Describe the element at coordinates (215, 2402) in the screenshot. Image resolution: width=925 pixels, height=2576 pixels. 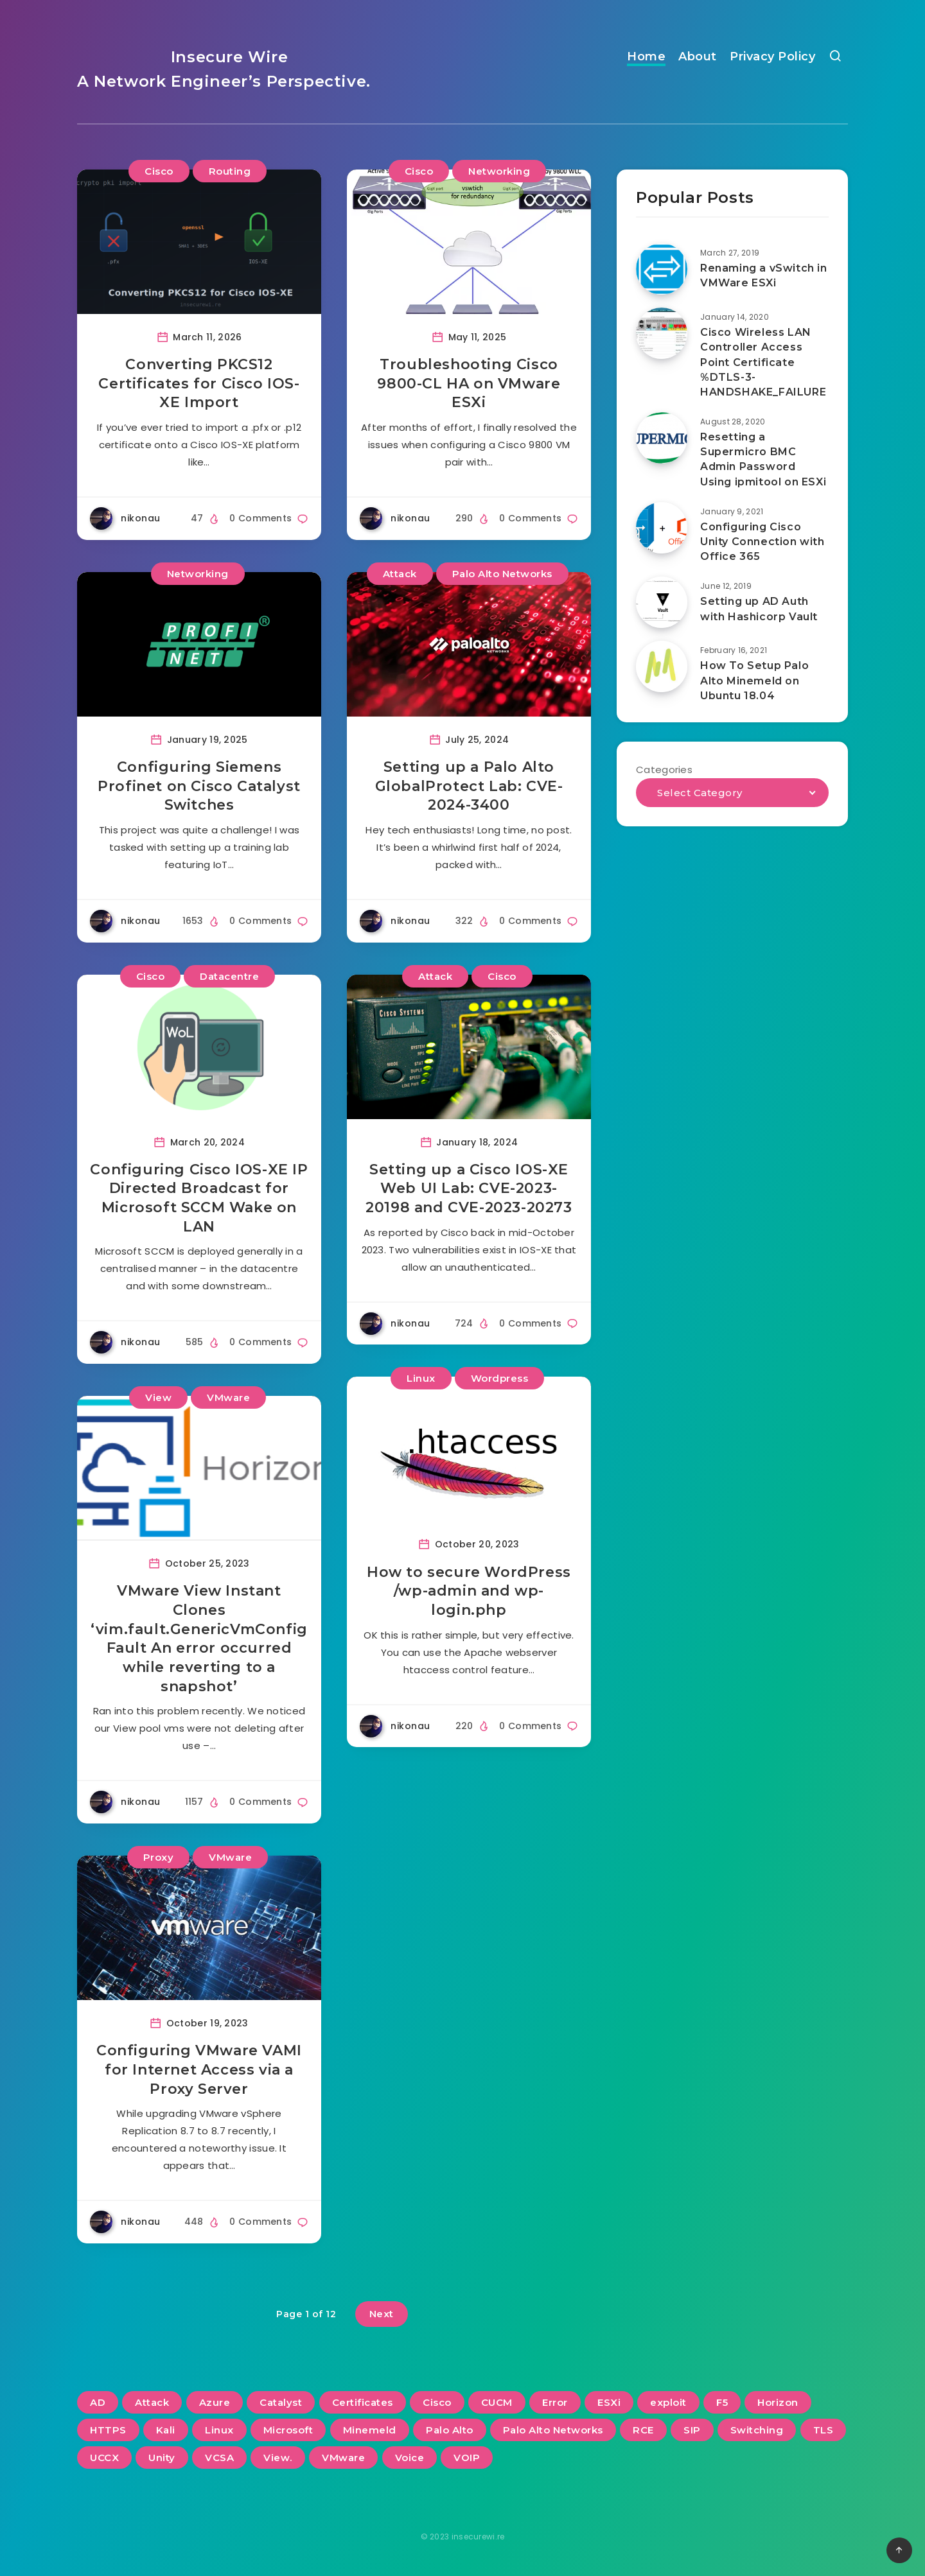
I see `Azure [Azure (2 items)]` at that location.